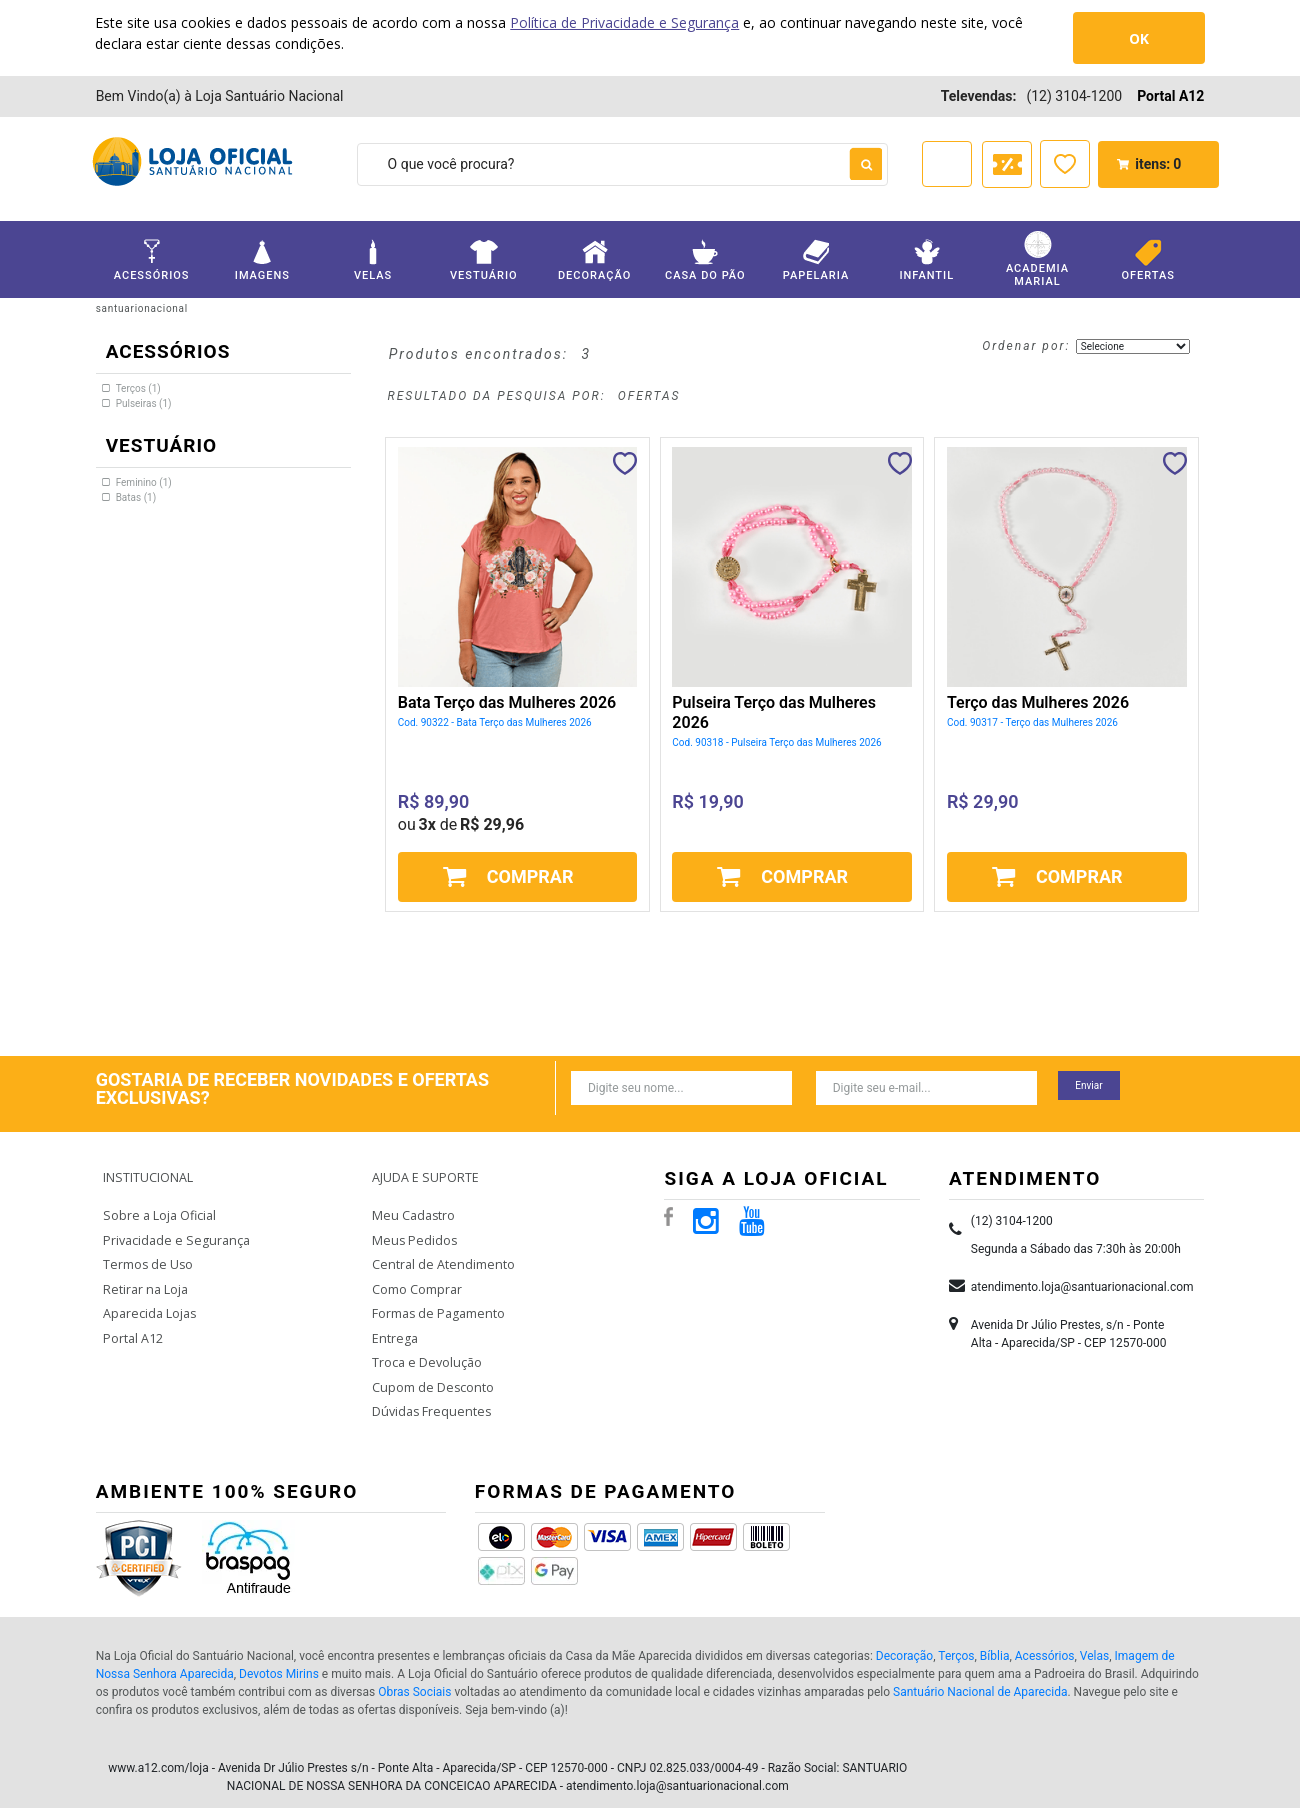  What do you see at coordinates (144, 1277) in the screenshot?
I see `Retirar na Loja` at bounding box center [144, 1277].